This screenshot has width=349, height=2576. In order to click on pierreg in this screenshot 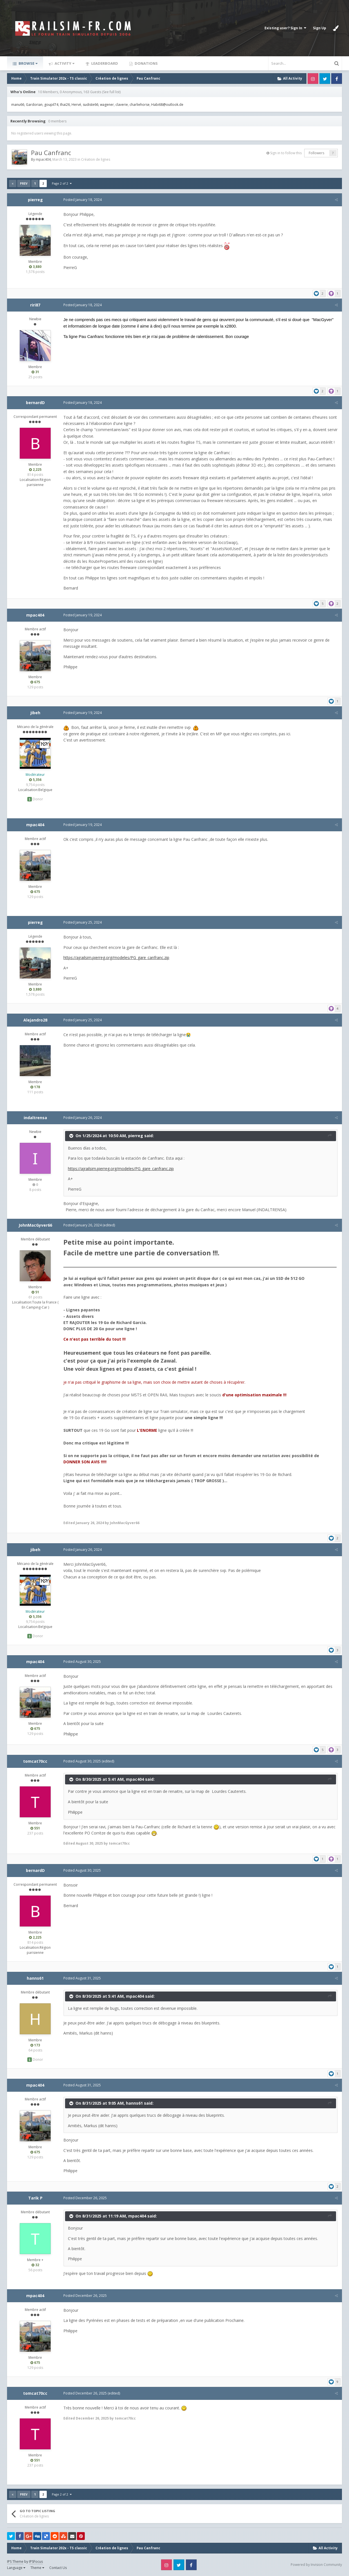, I will do `click(35, 199)`.